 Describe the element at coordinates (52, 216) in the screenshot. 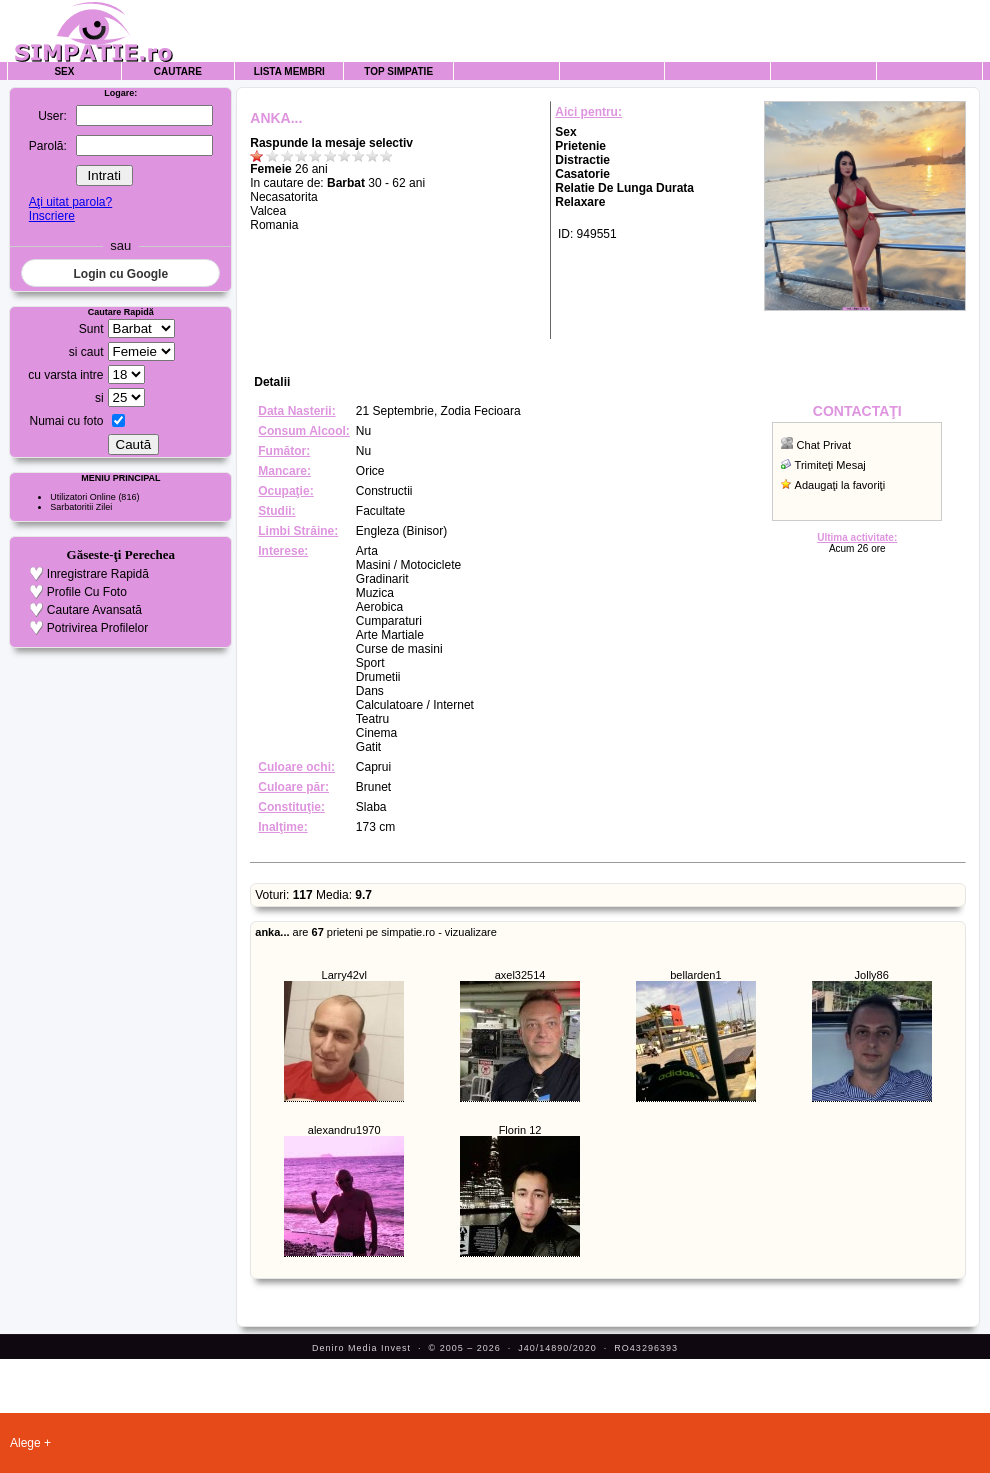

I see `Inscriere` at that location.